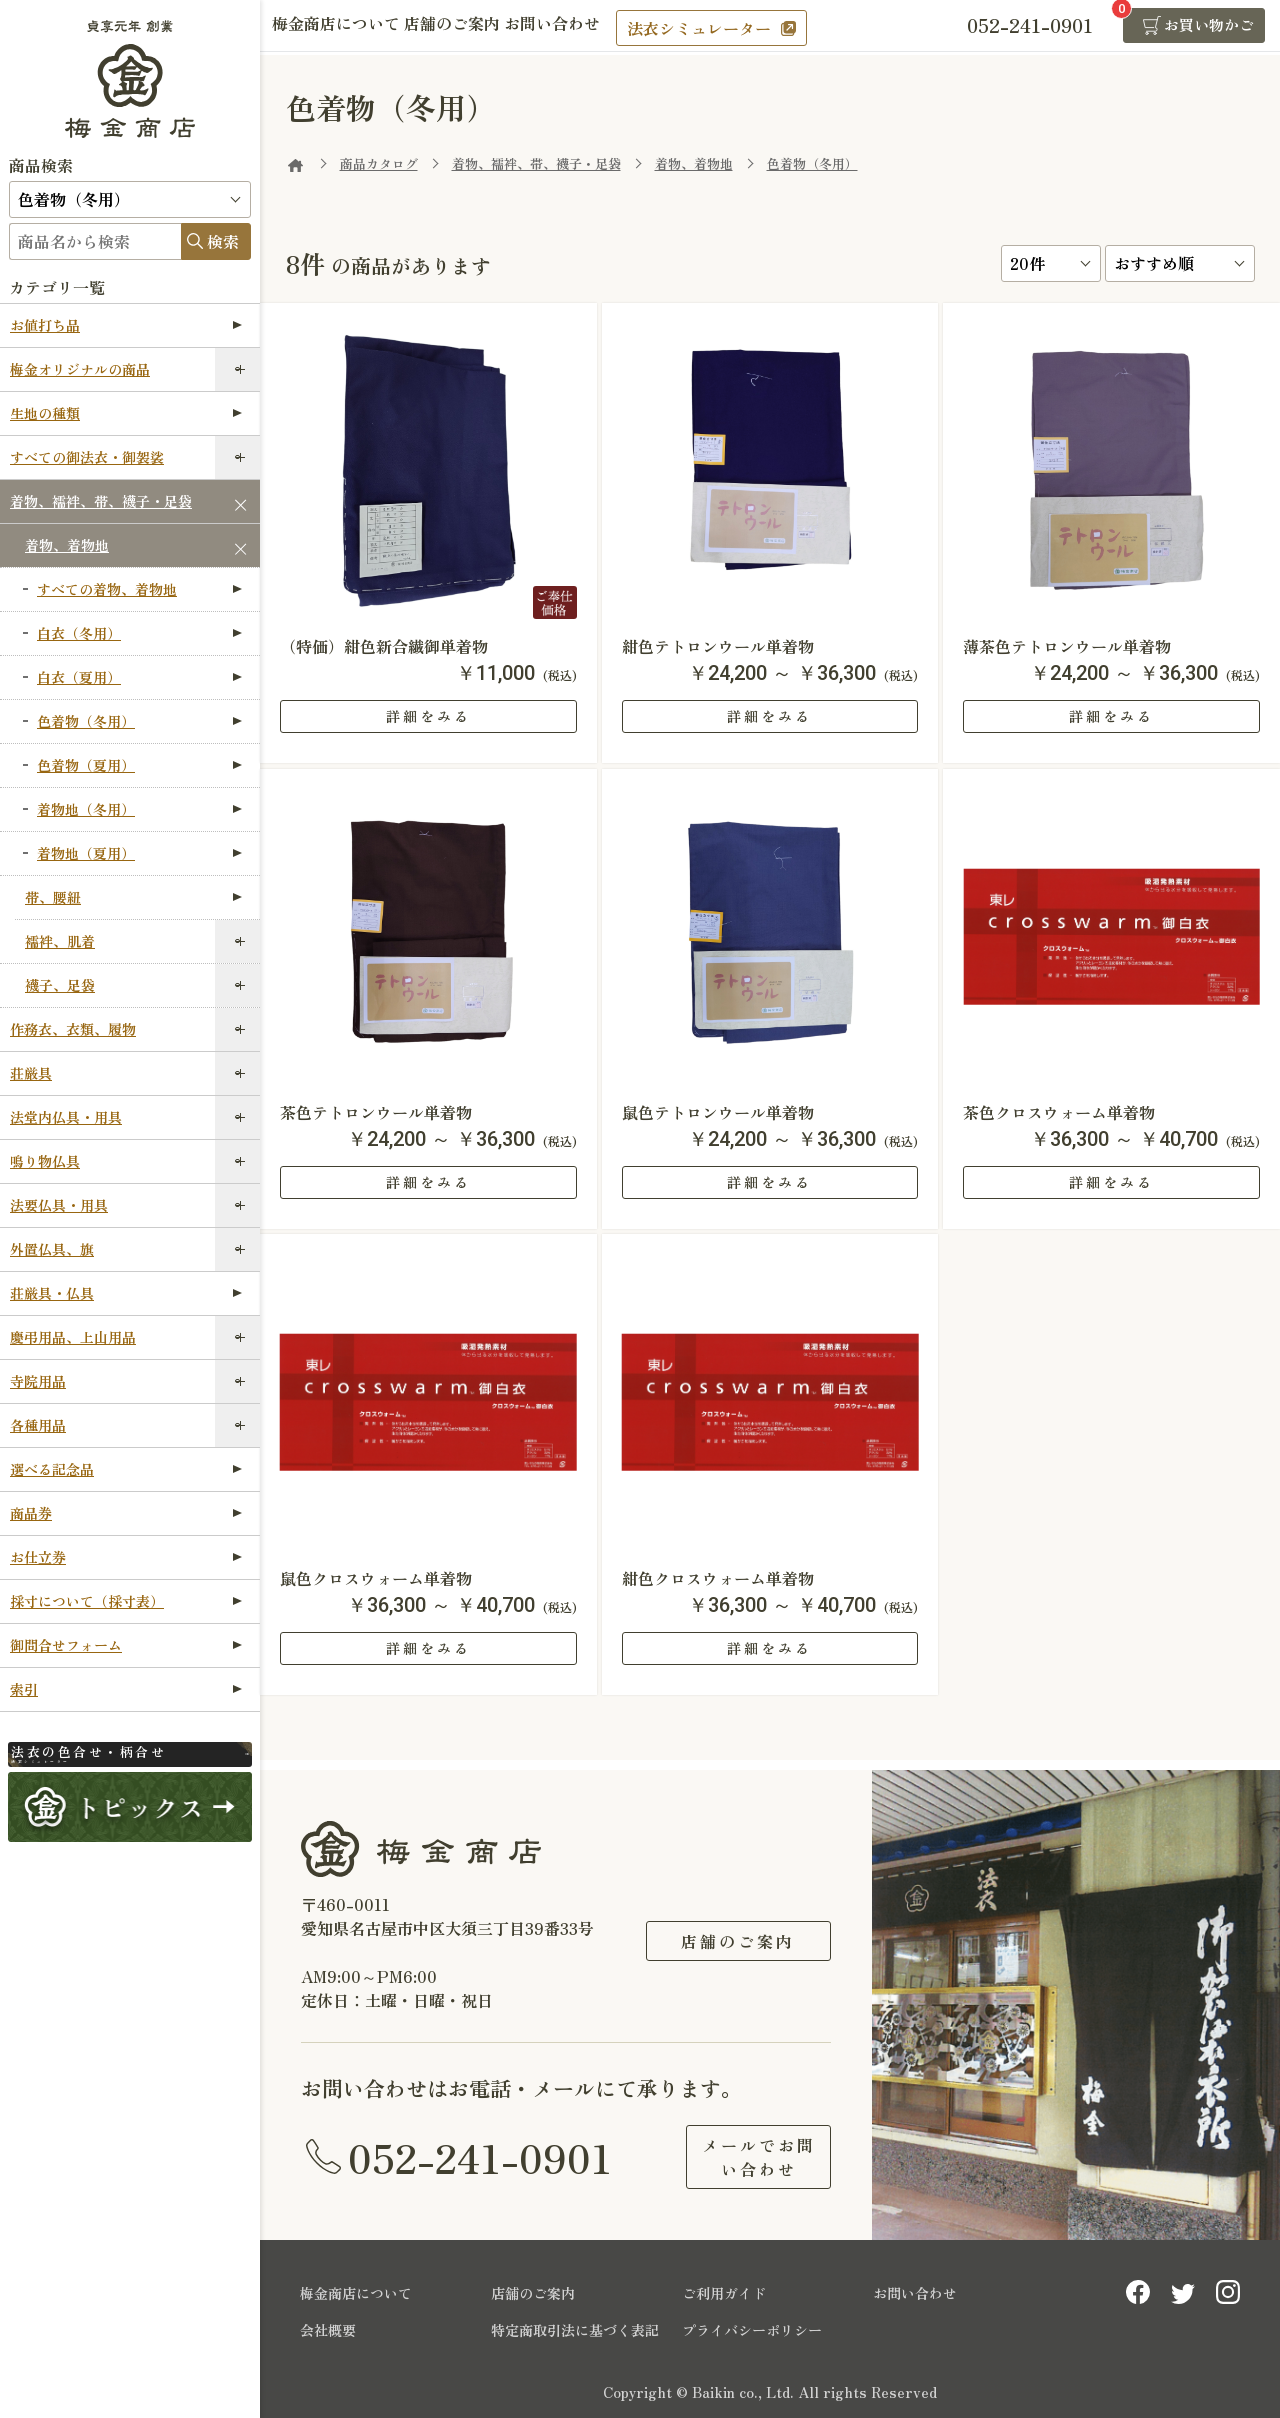 This screenshot has width=1280, height=2418. What do you see at coordinates (126, 1469) in the screenshot?
I see `選べる記念品` at bounding box center [126, 1469].